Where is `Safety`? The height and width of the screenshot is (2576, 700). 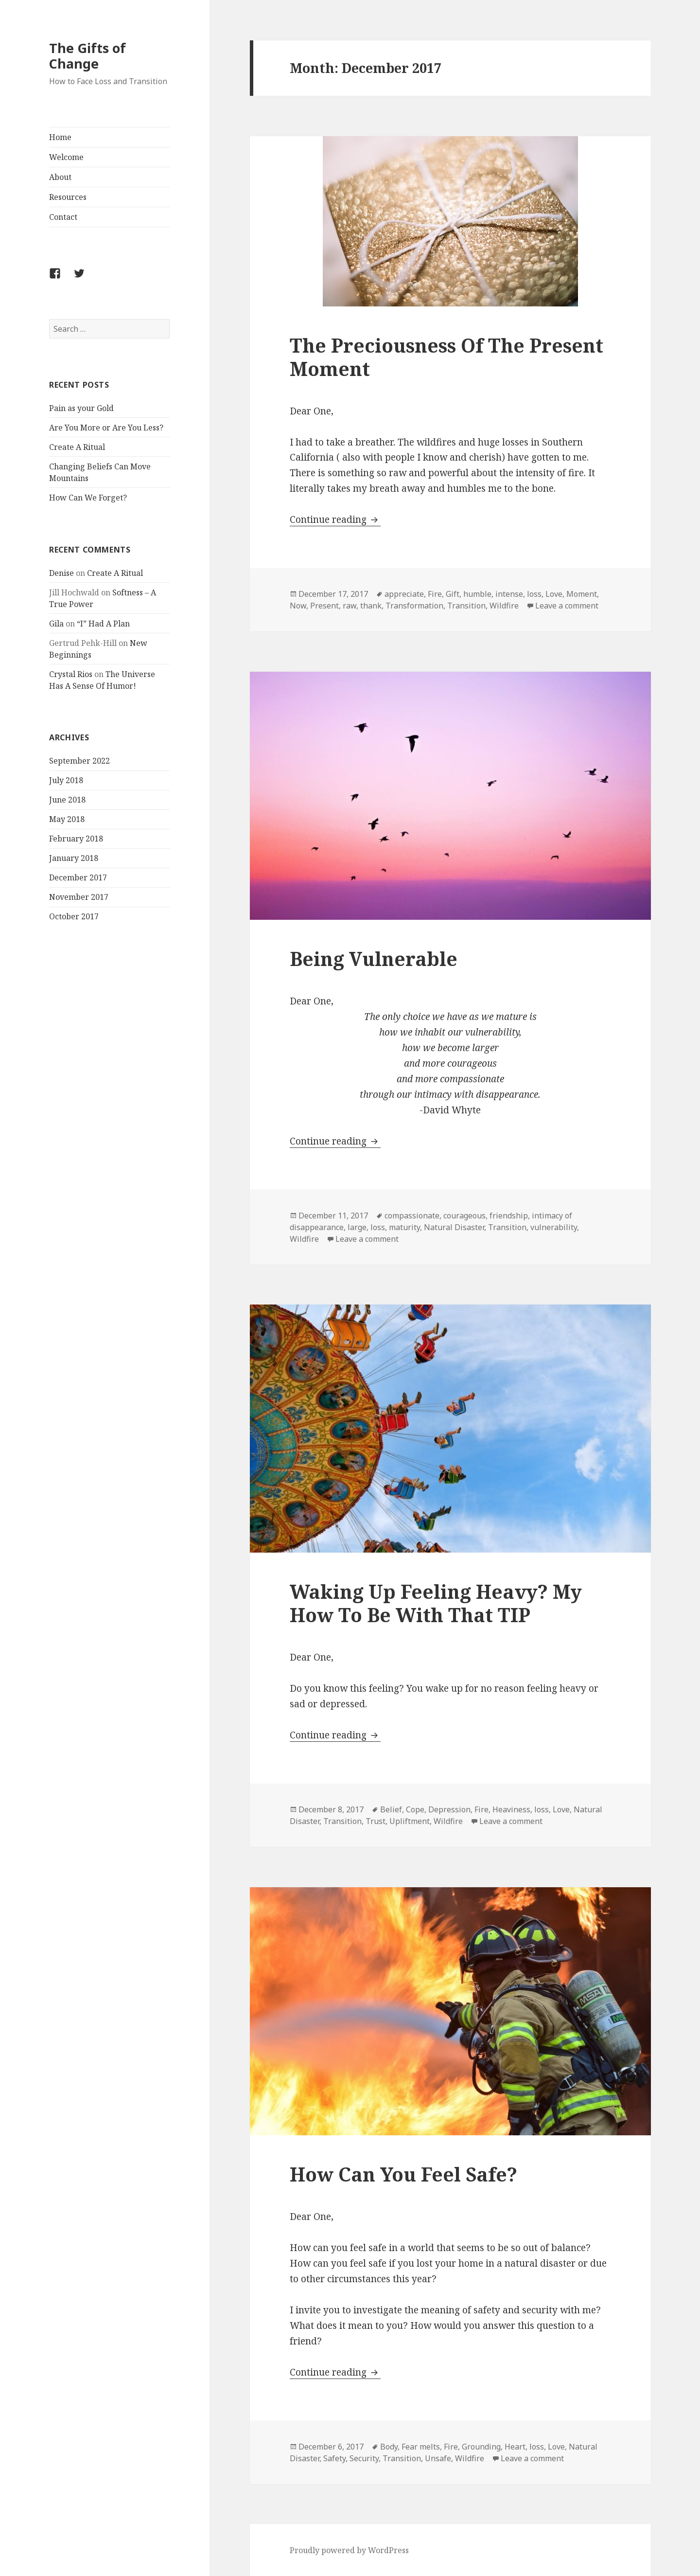
Safety is located at coordinates (334, 2458).